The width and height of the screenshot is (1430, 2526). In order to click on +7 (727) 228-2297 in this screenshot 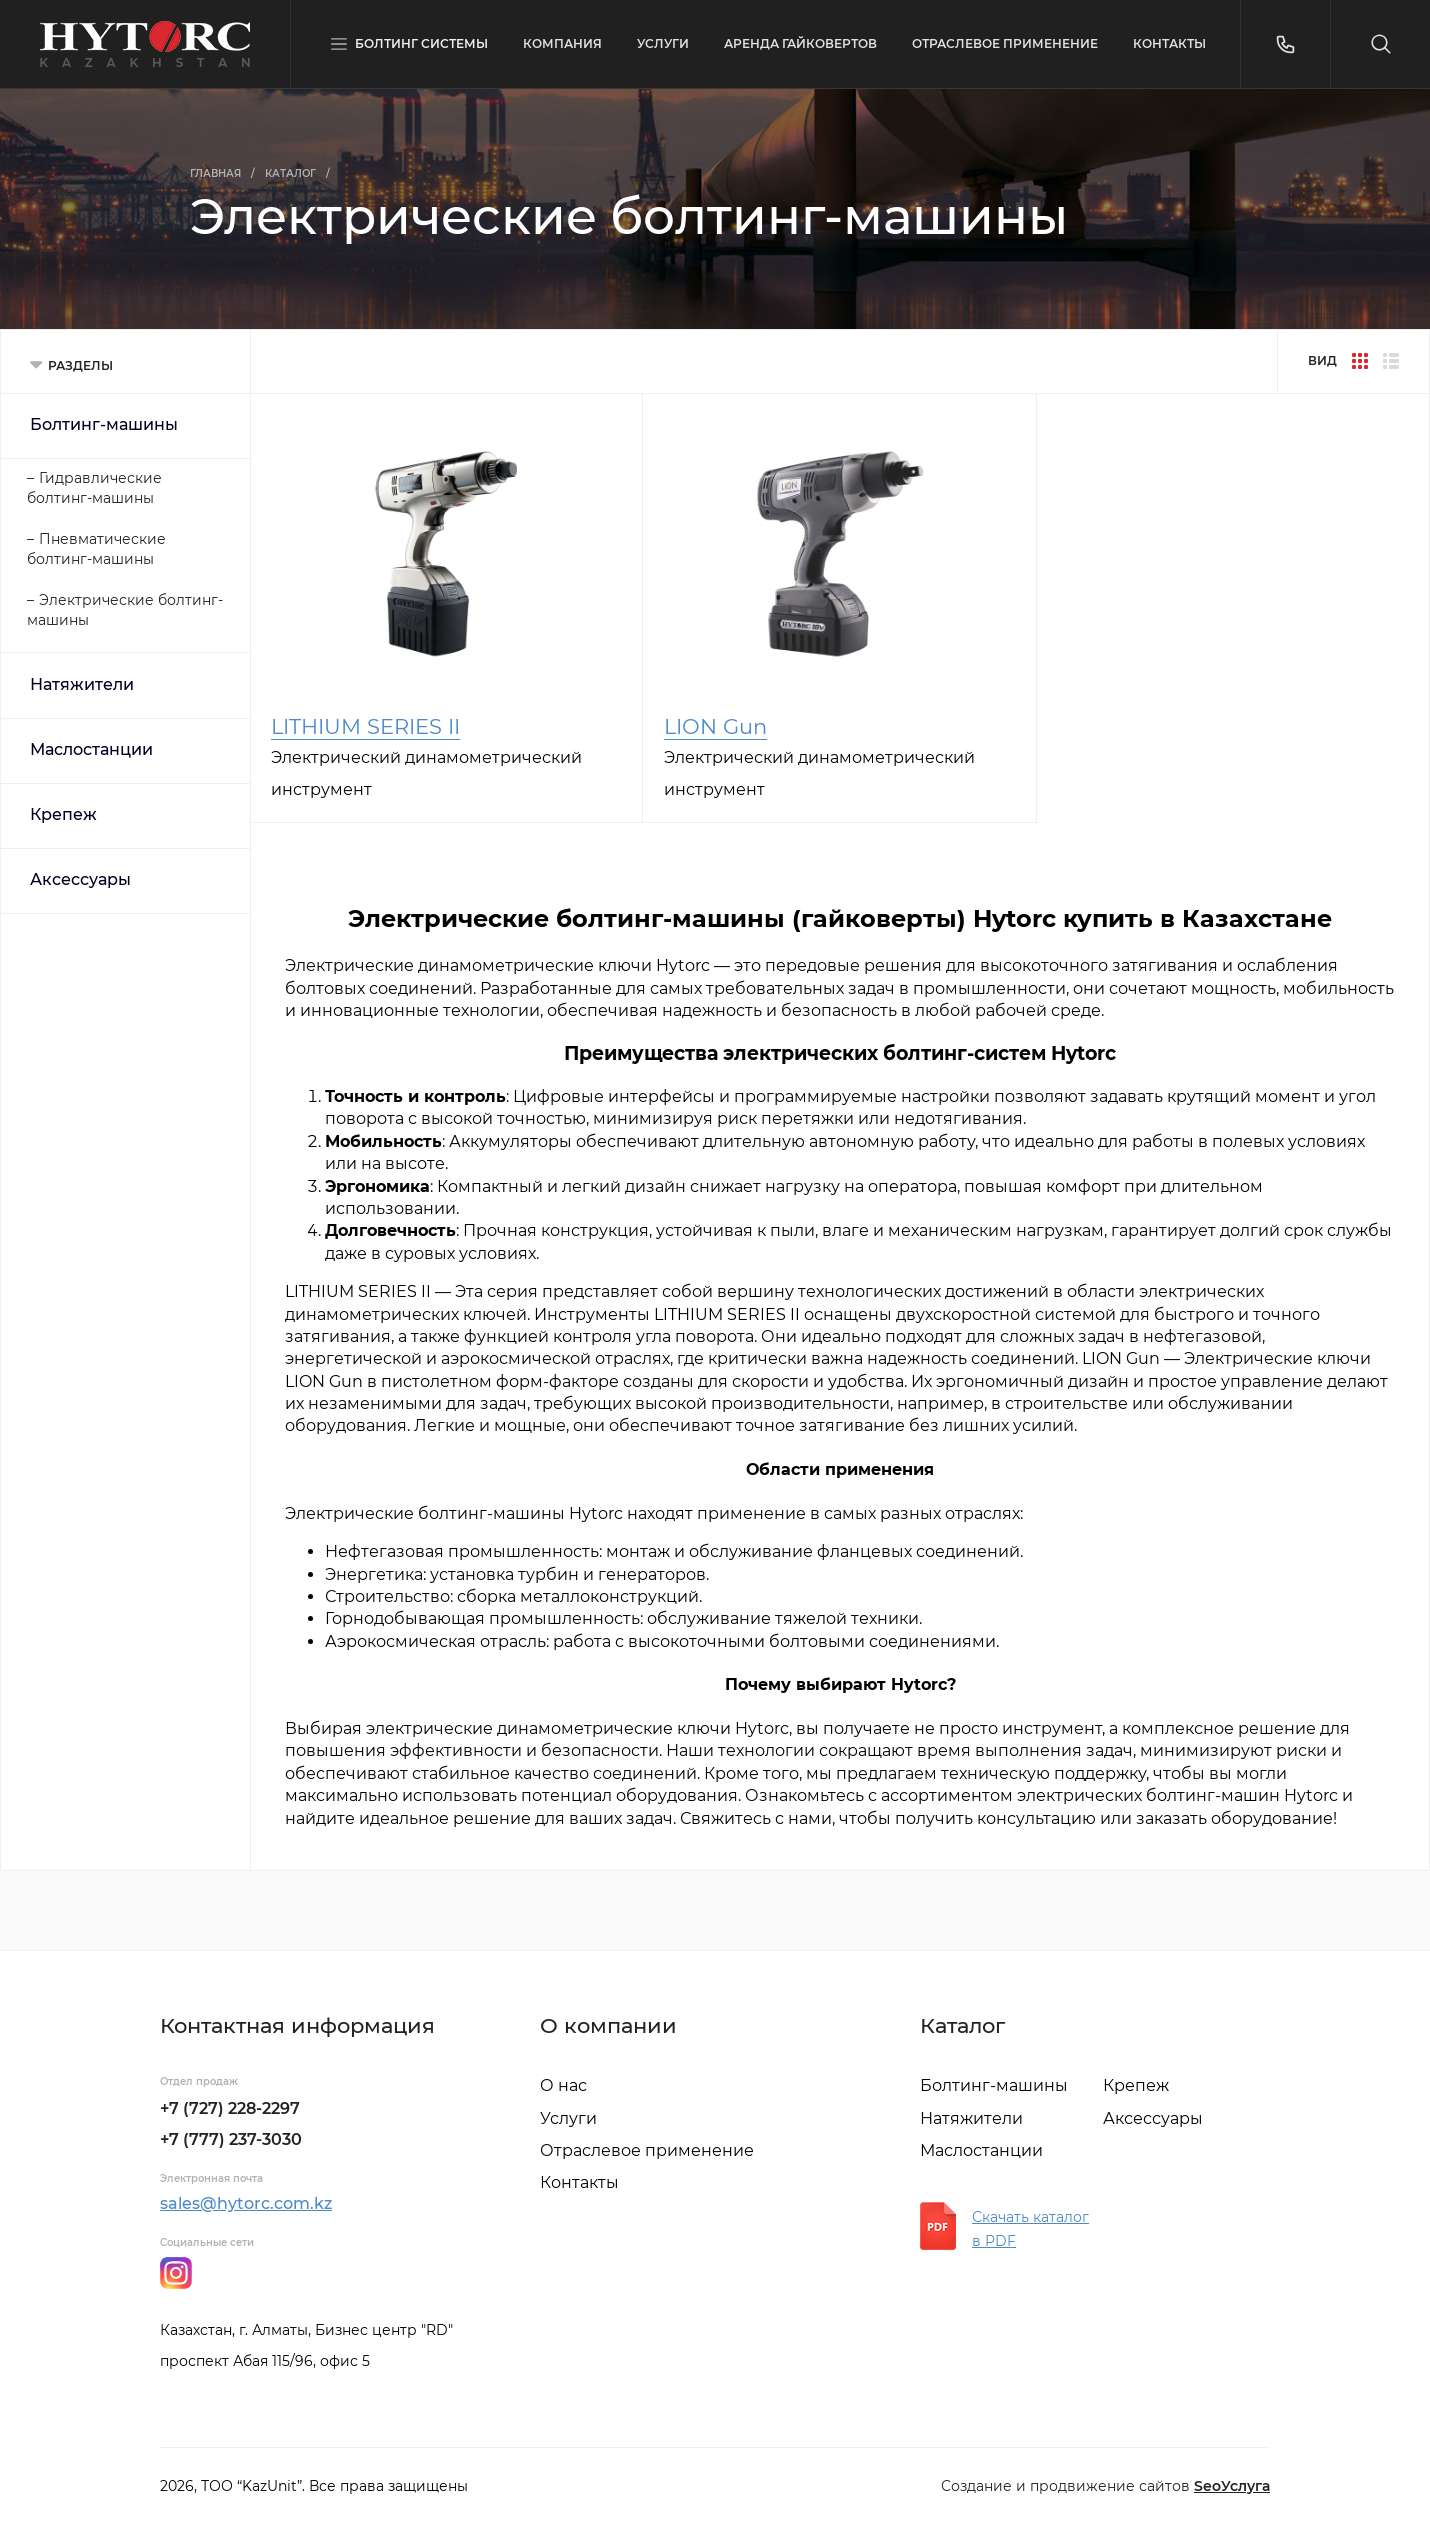, I will do `click(230, 2108)`.